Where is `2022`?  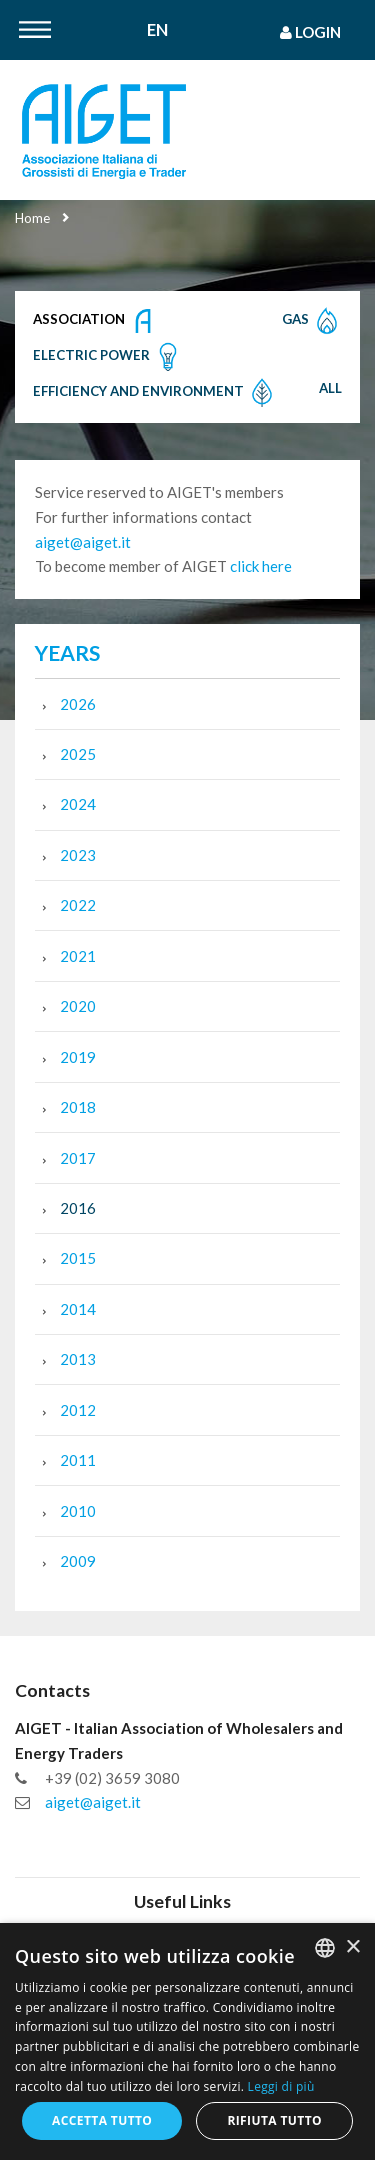
2022 is located at coordinates (78, 905).